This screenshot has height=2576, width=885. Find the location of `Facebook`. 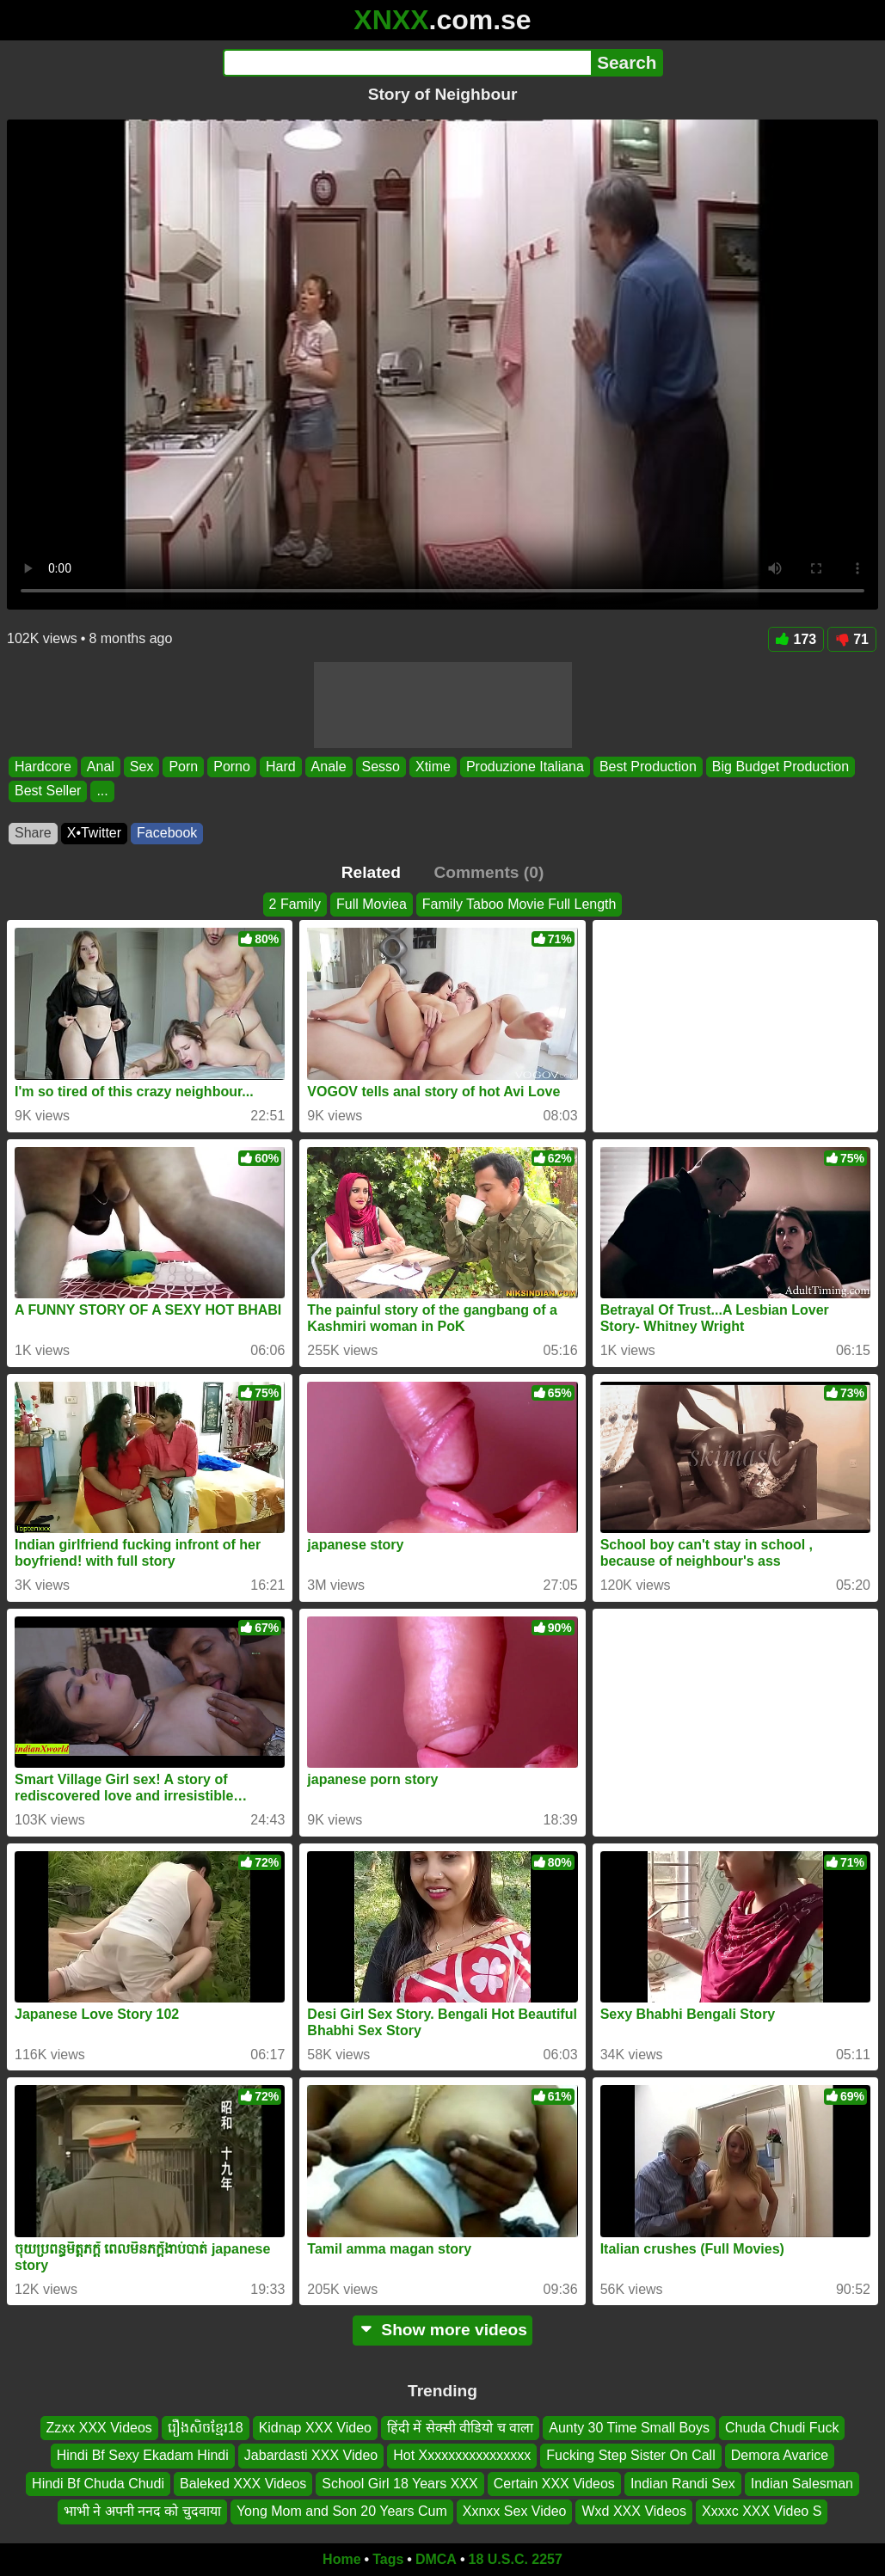

Facebook is located at coordinates (167, 832).